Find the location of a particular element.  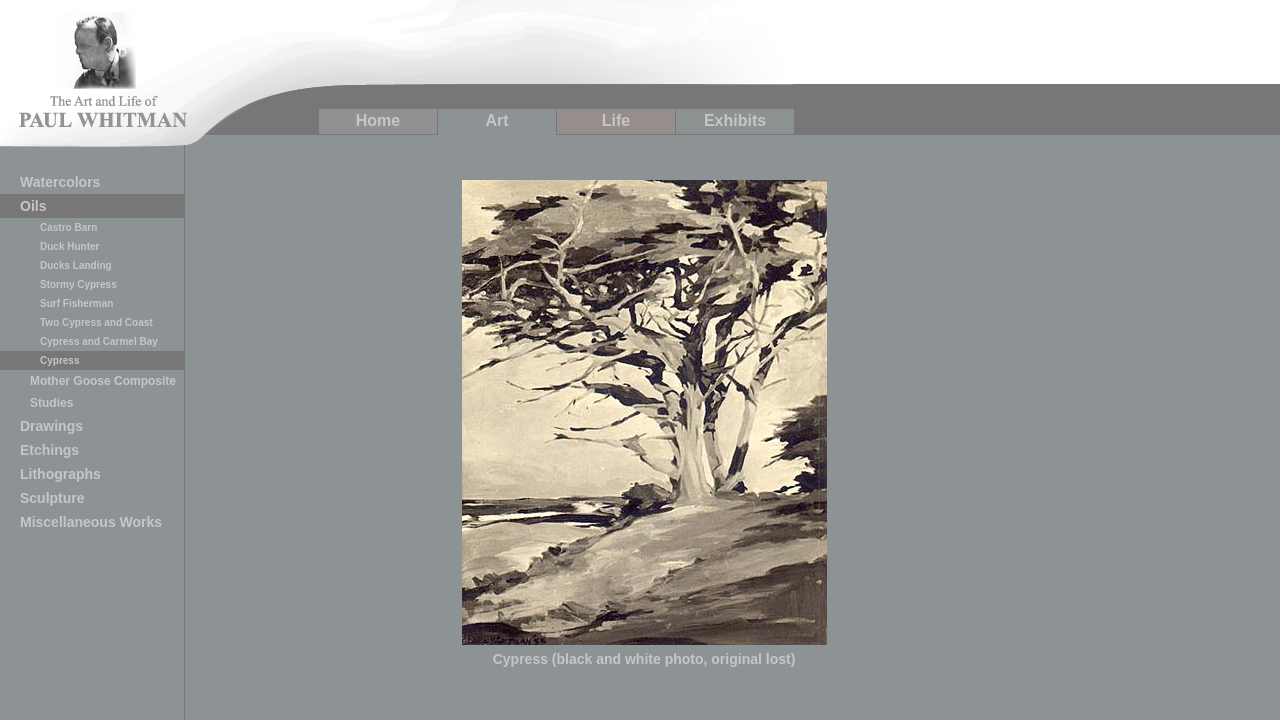

Miscellaneous Works is located at coordinates (91, 522).